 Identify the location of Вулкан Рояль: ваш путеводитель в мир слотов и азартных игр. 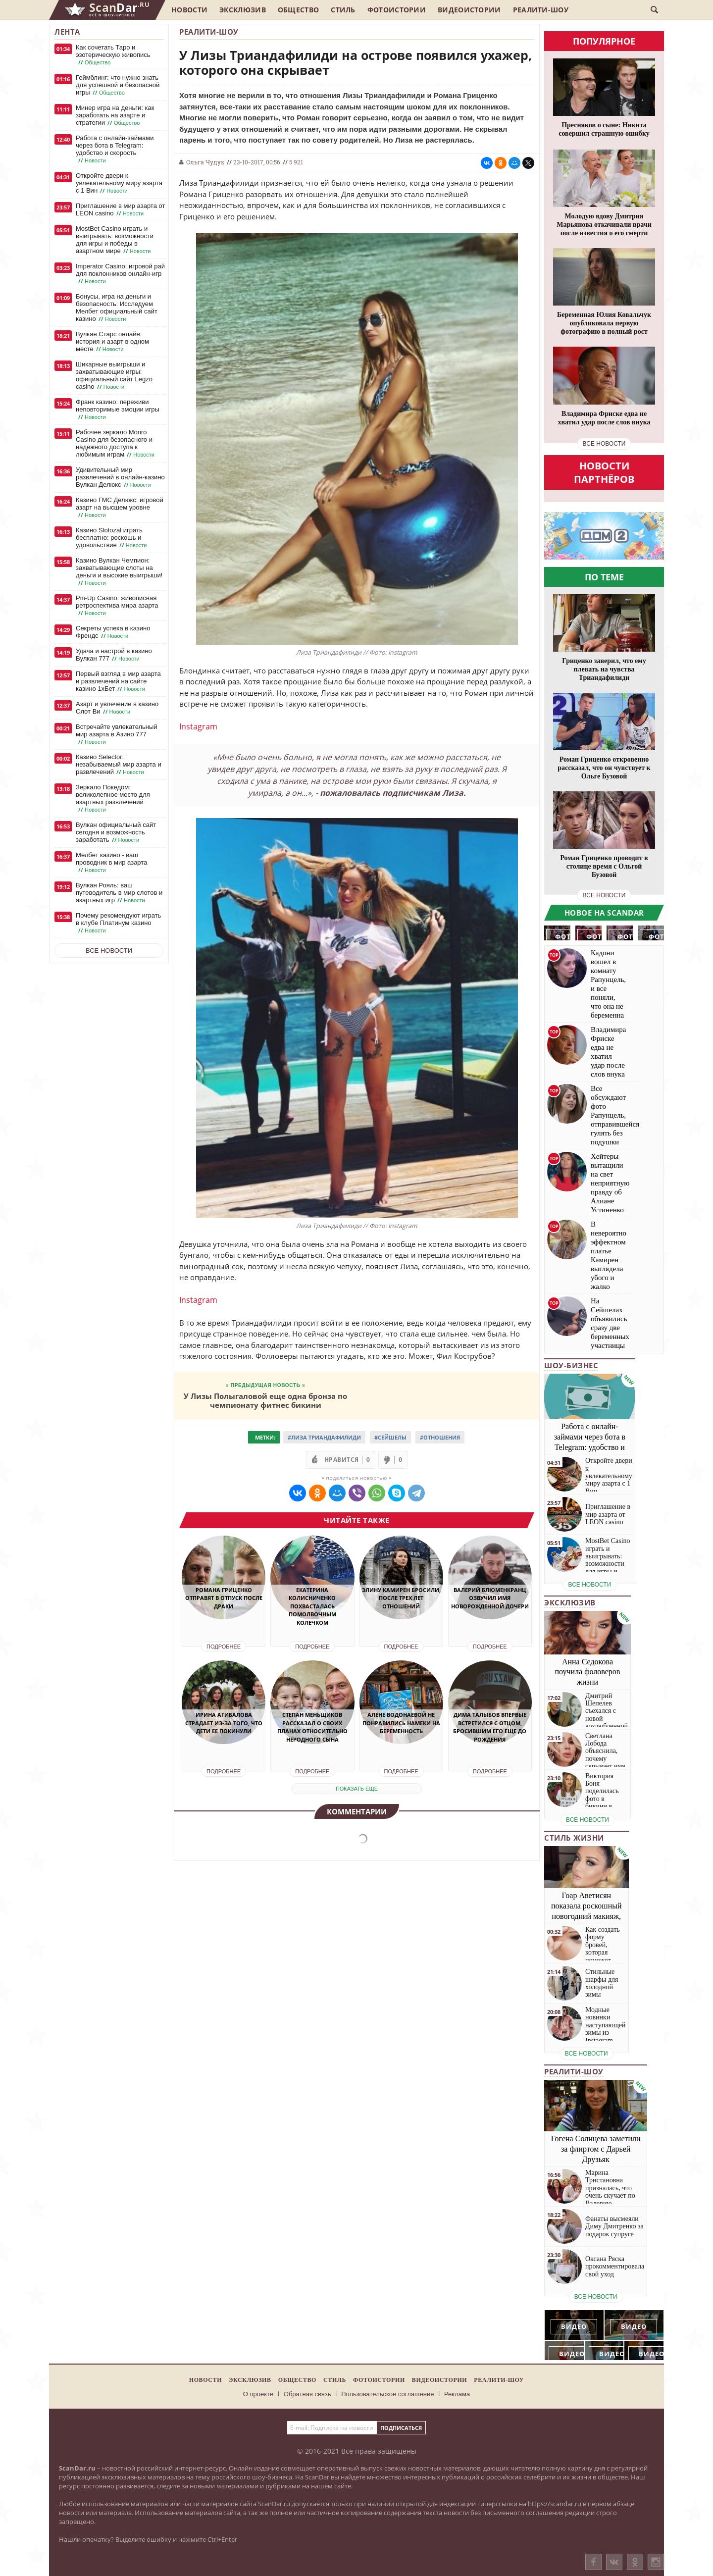
(119, 892).